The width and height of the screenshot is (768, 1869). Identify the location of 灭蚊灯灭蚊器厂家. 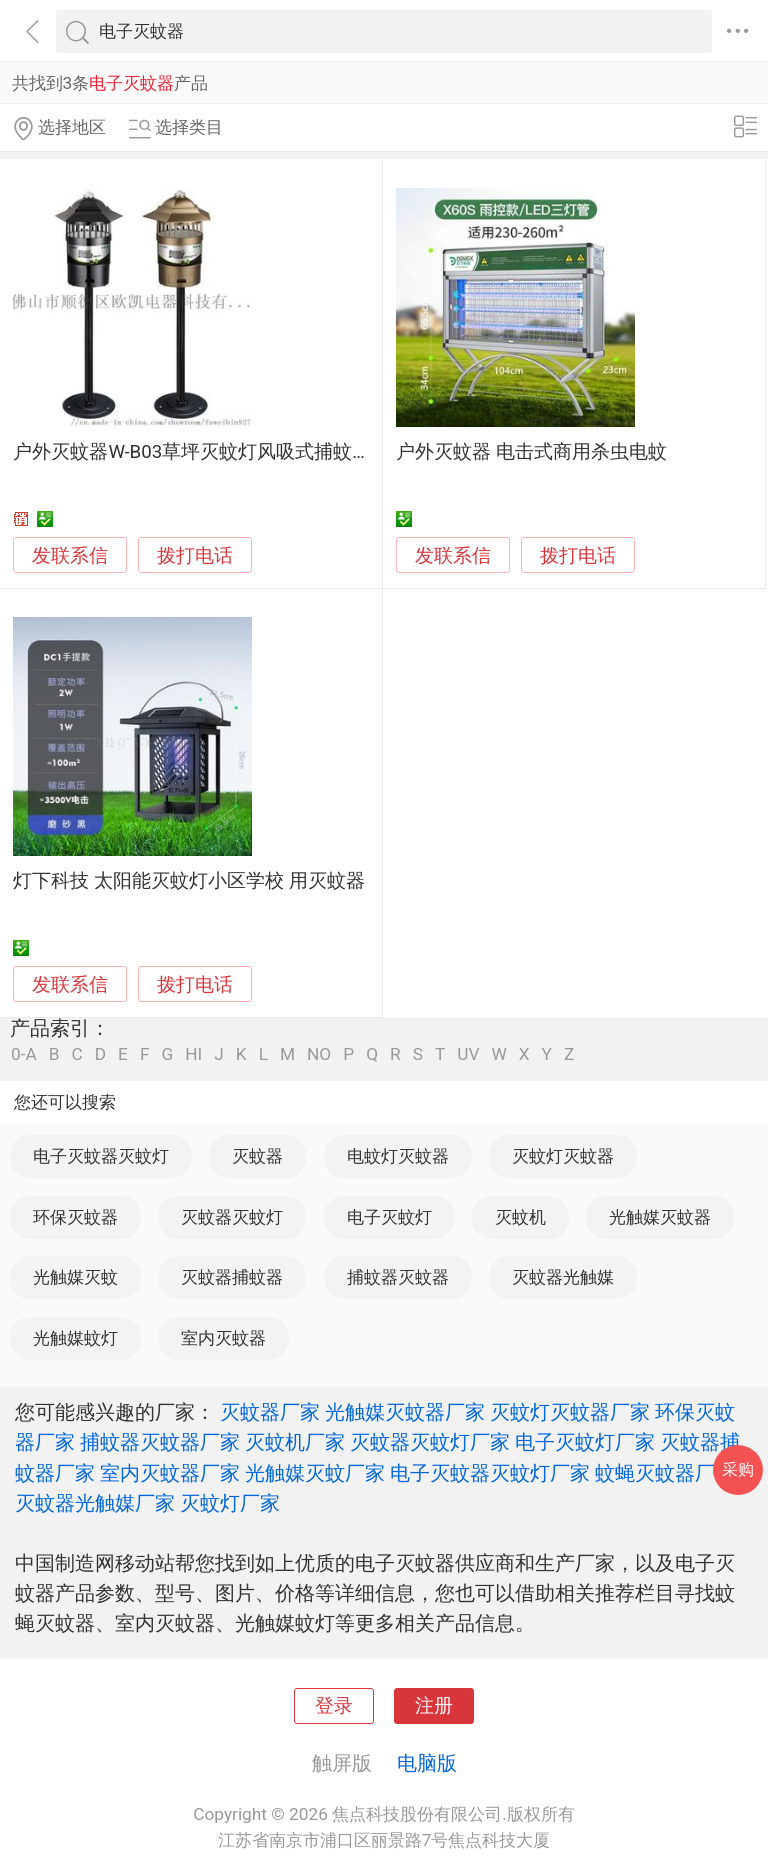
(570, 1412).